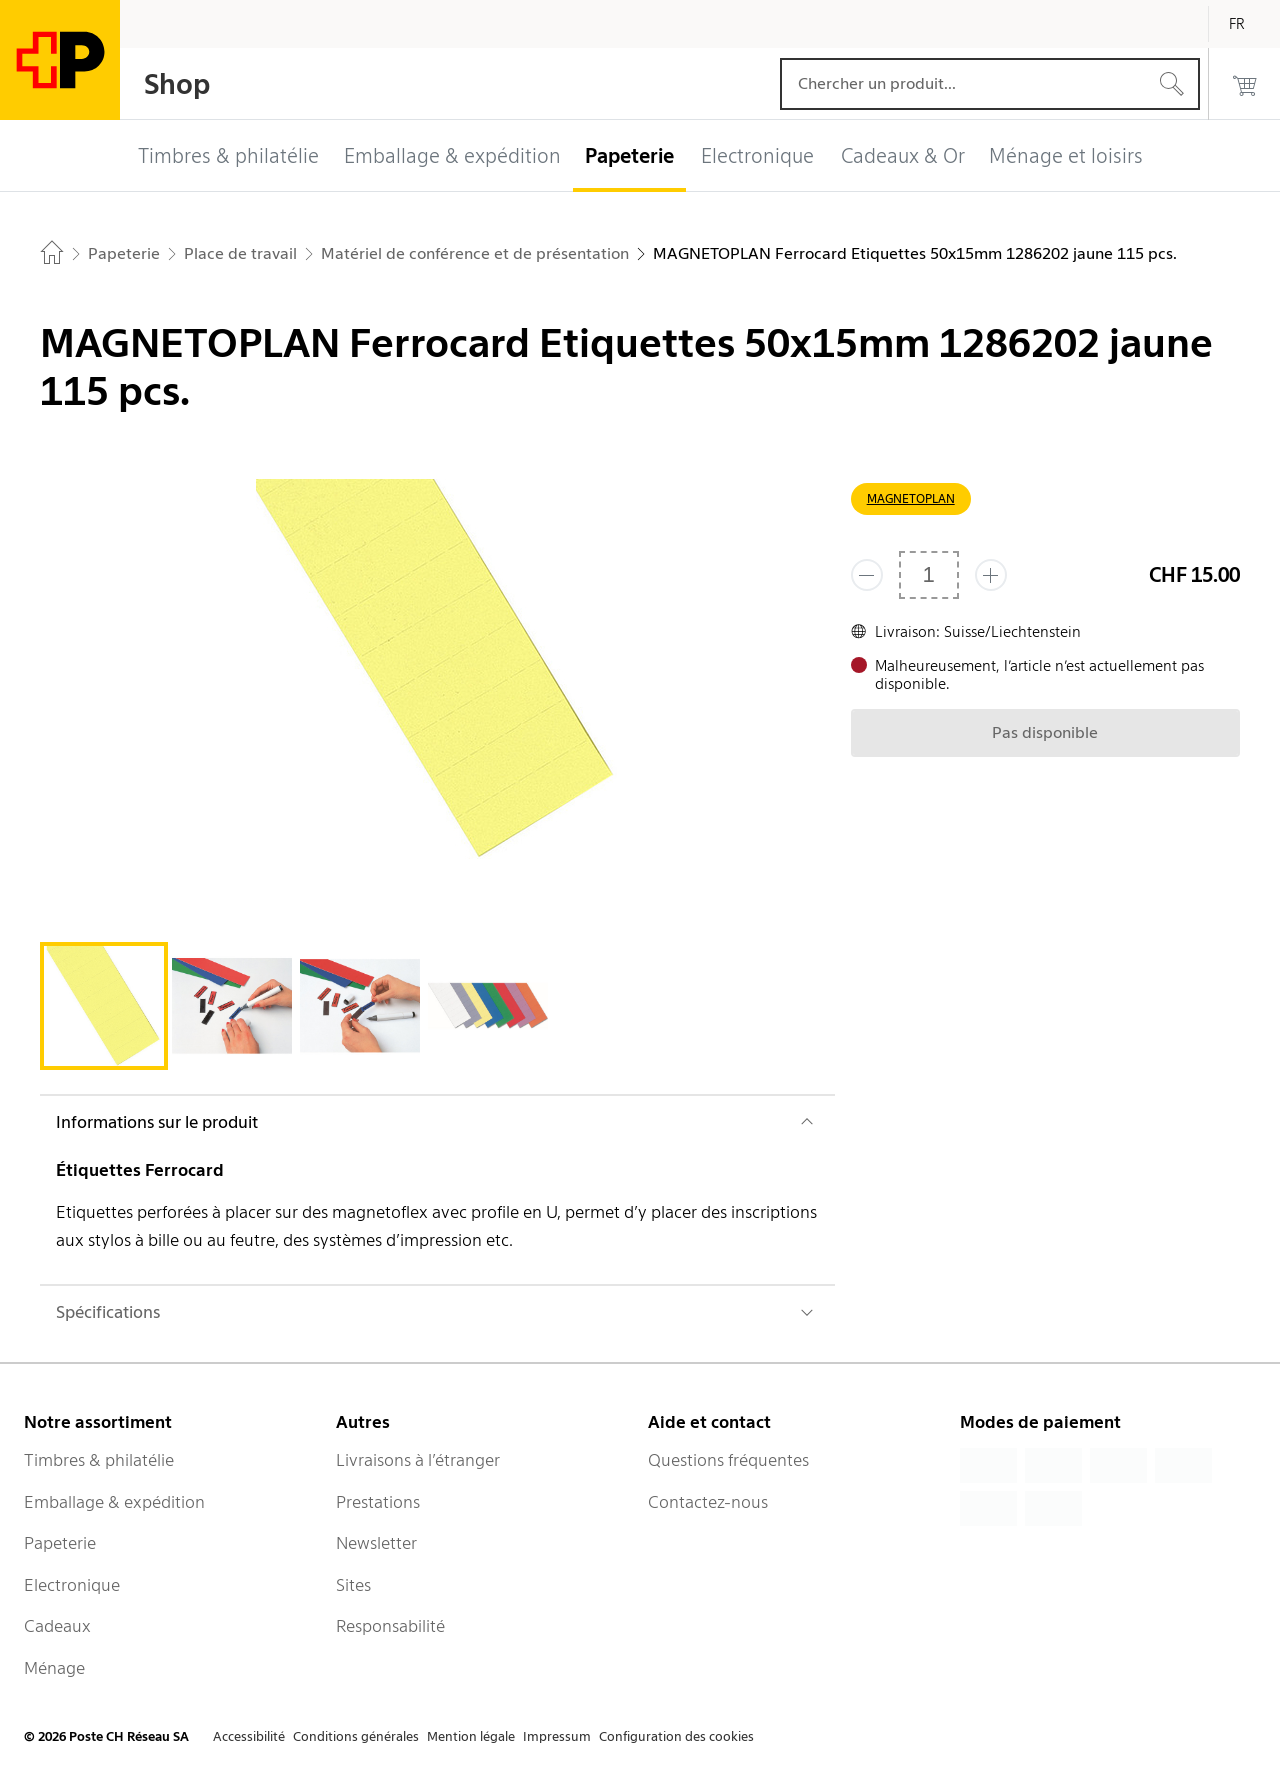 The width and height of the screenshot is (1280, 1769). Describe the element at coordinates (378, 1502) in the screenshot. I see `Prestations` at that location.